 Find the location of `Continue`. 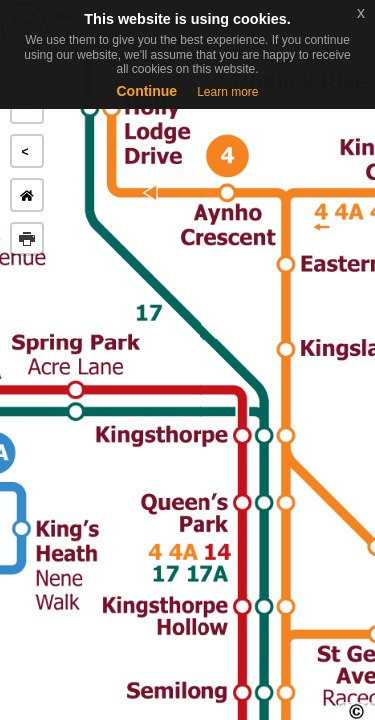

Continue is located at coordinates (146, 91).